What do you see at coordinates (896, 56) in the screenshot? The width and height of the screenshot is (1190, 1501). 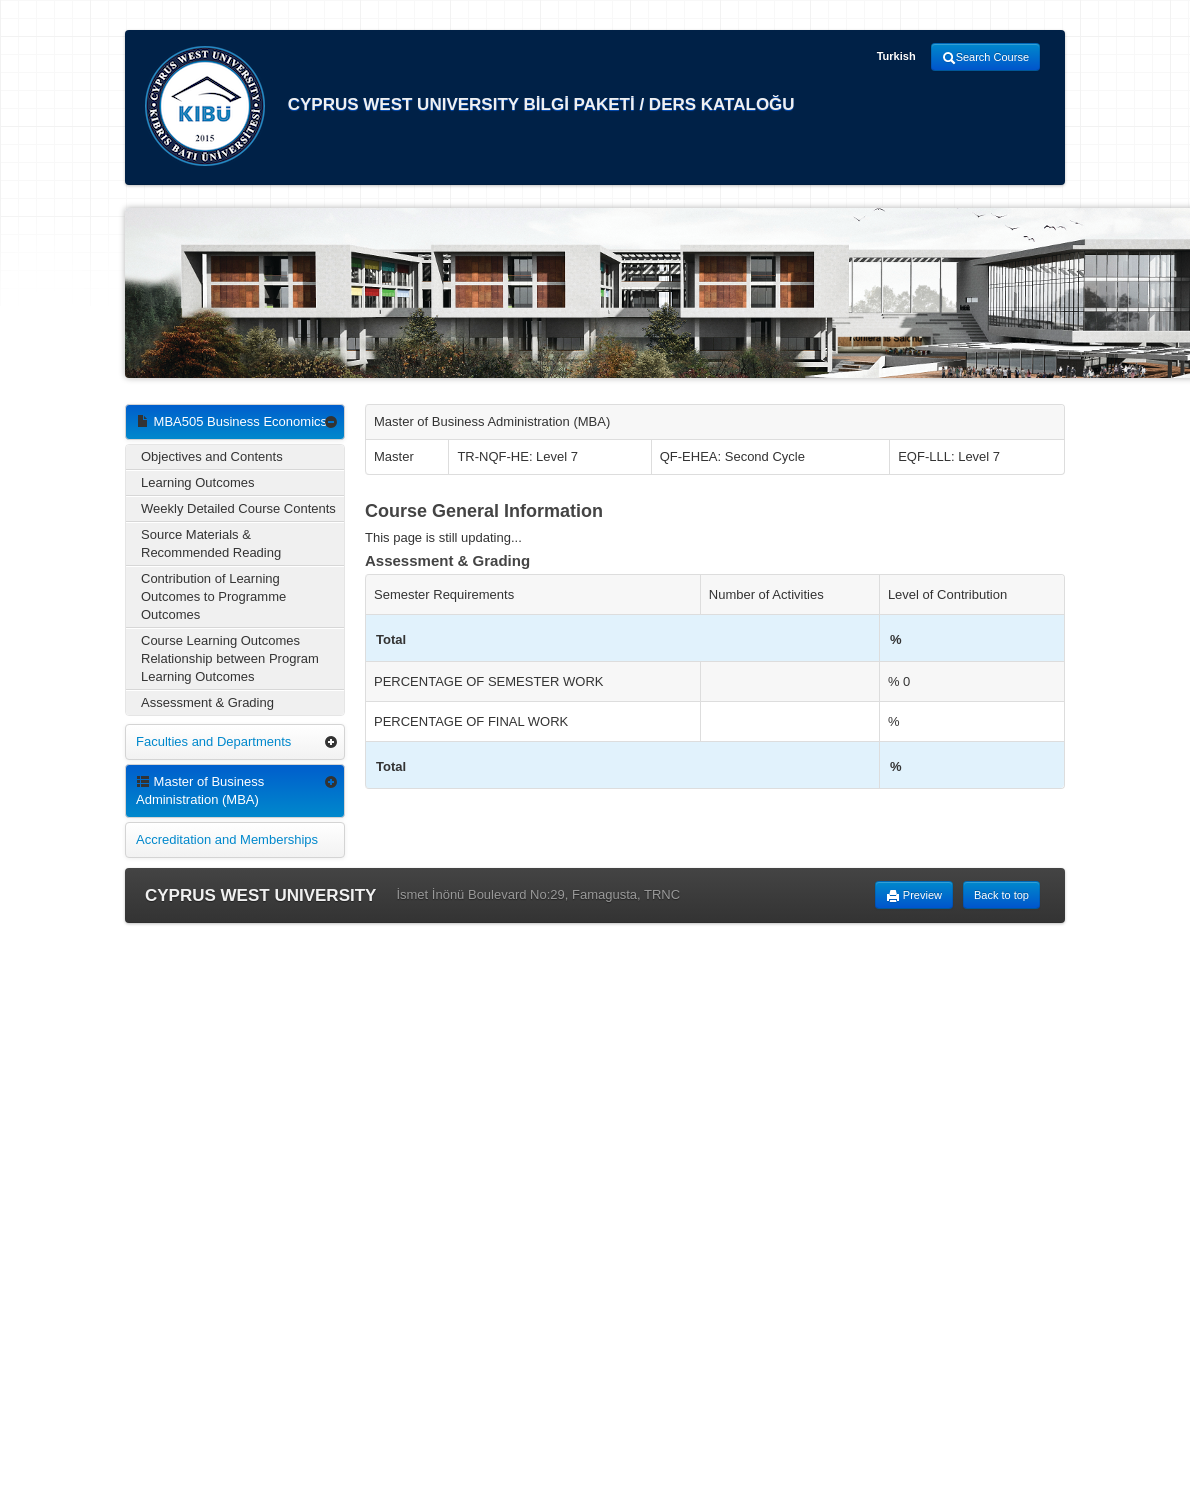 I see `Turkish` at bounding box center [896, 56].